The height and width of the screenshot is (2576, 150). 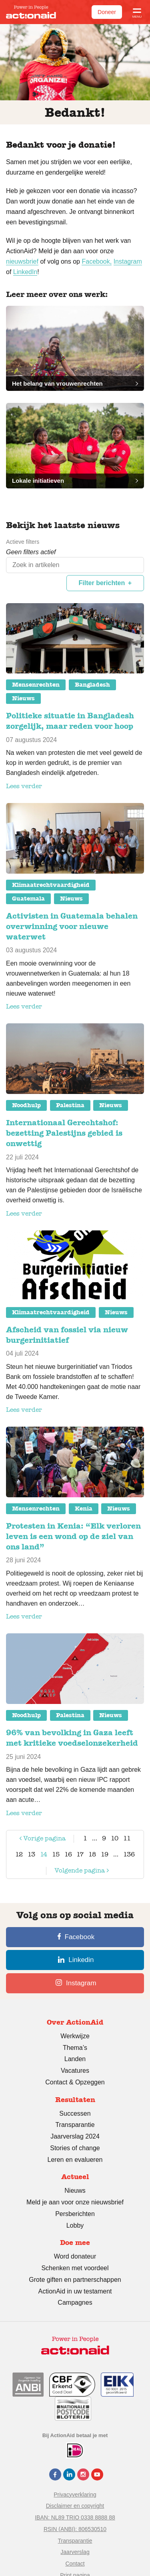 What do you see at coordinates (70, 721) in the screenshot?
I see `Politieke situatie in Bangladesh zorgelijk, maar reden voor hoop` at bounding box center [70, 721].